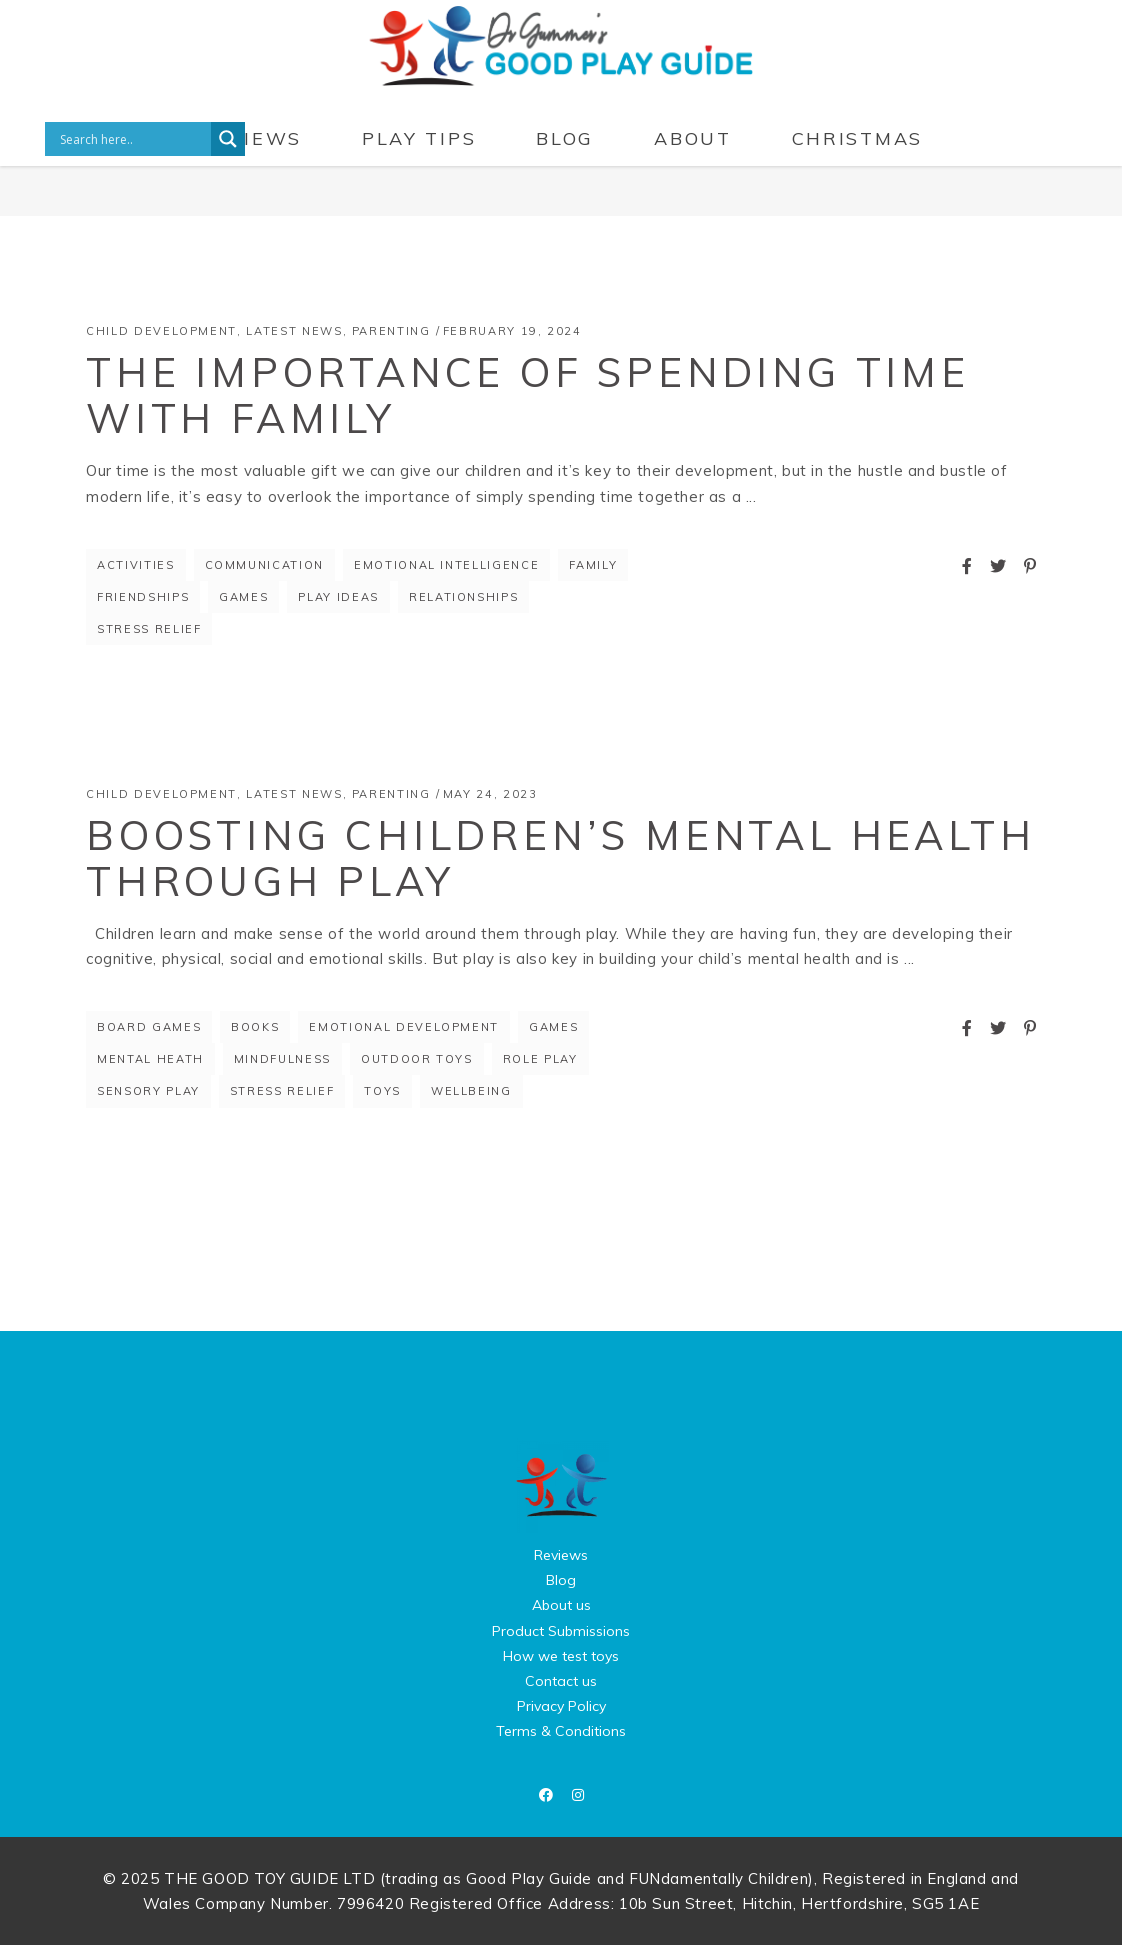 This screenshot has height=1945, width=1122. What do you see at coordinates (593, 565) in the screenshot?
I see `Family` at bounding box center [593, 565].